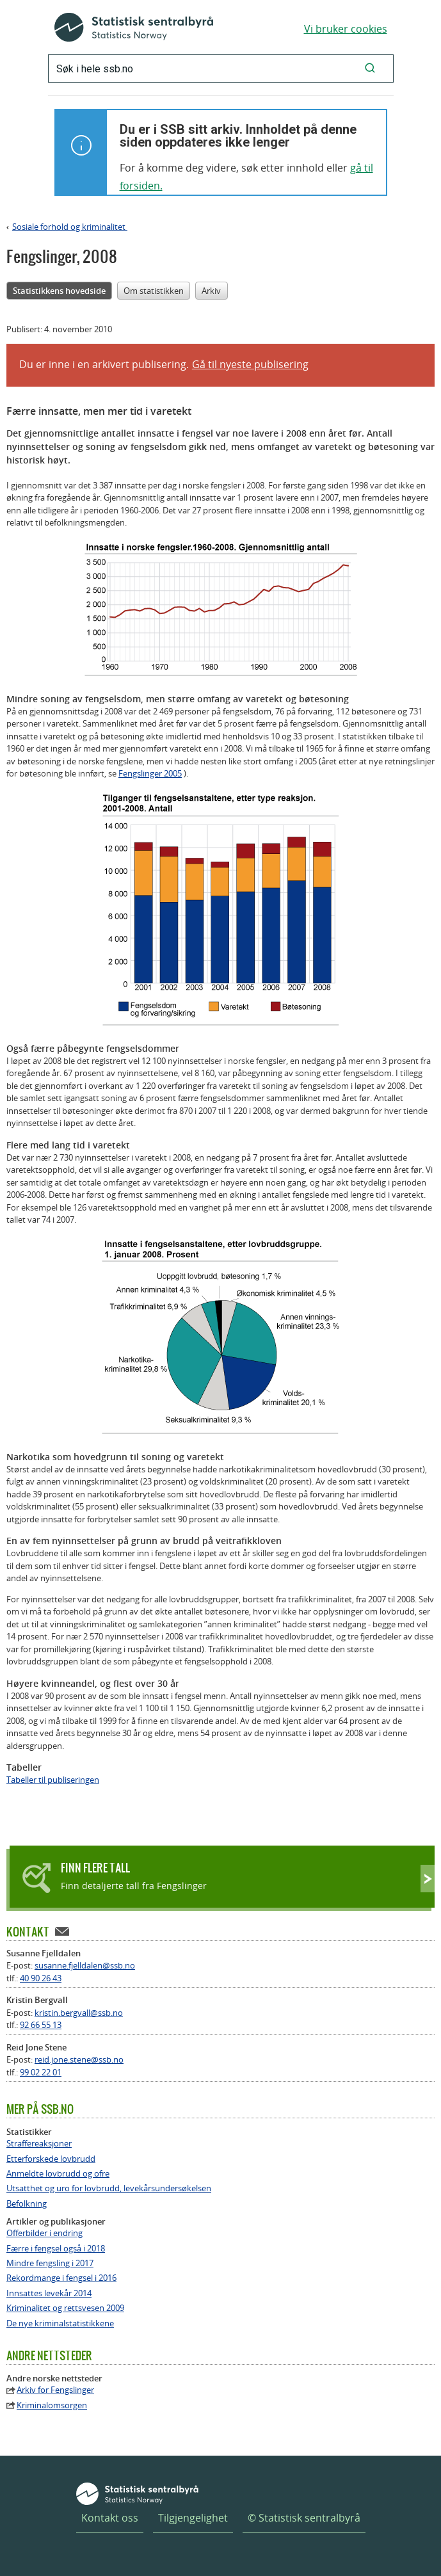 The height and width of the screenshot is (2576, 441). Describe the element at coordinates (40, 2025) in the screenshot. I see `92 66 55 13` at that location.